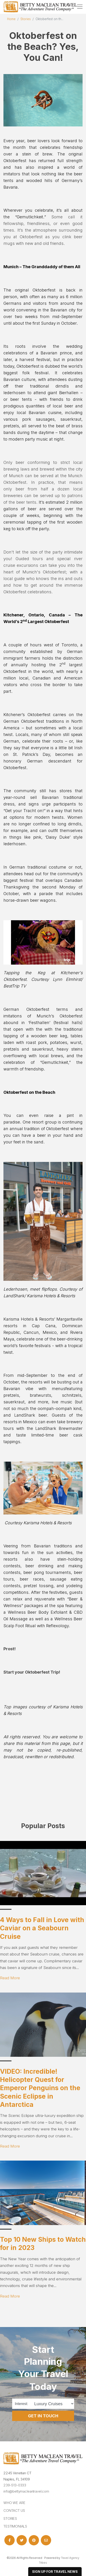 The height and width of the screenshot is (2576, 86). What do you see at coordinates (40, 2088) in the screenshot?
I see `VIDEO: Incredible! Helicopter Quest for Emperor Penguins on the Scenic Eclipse in Antarctica` at bounding box center [40, 2088].